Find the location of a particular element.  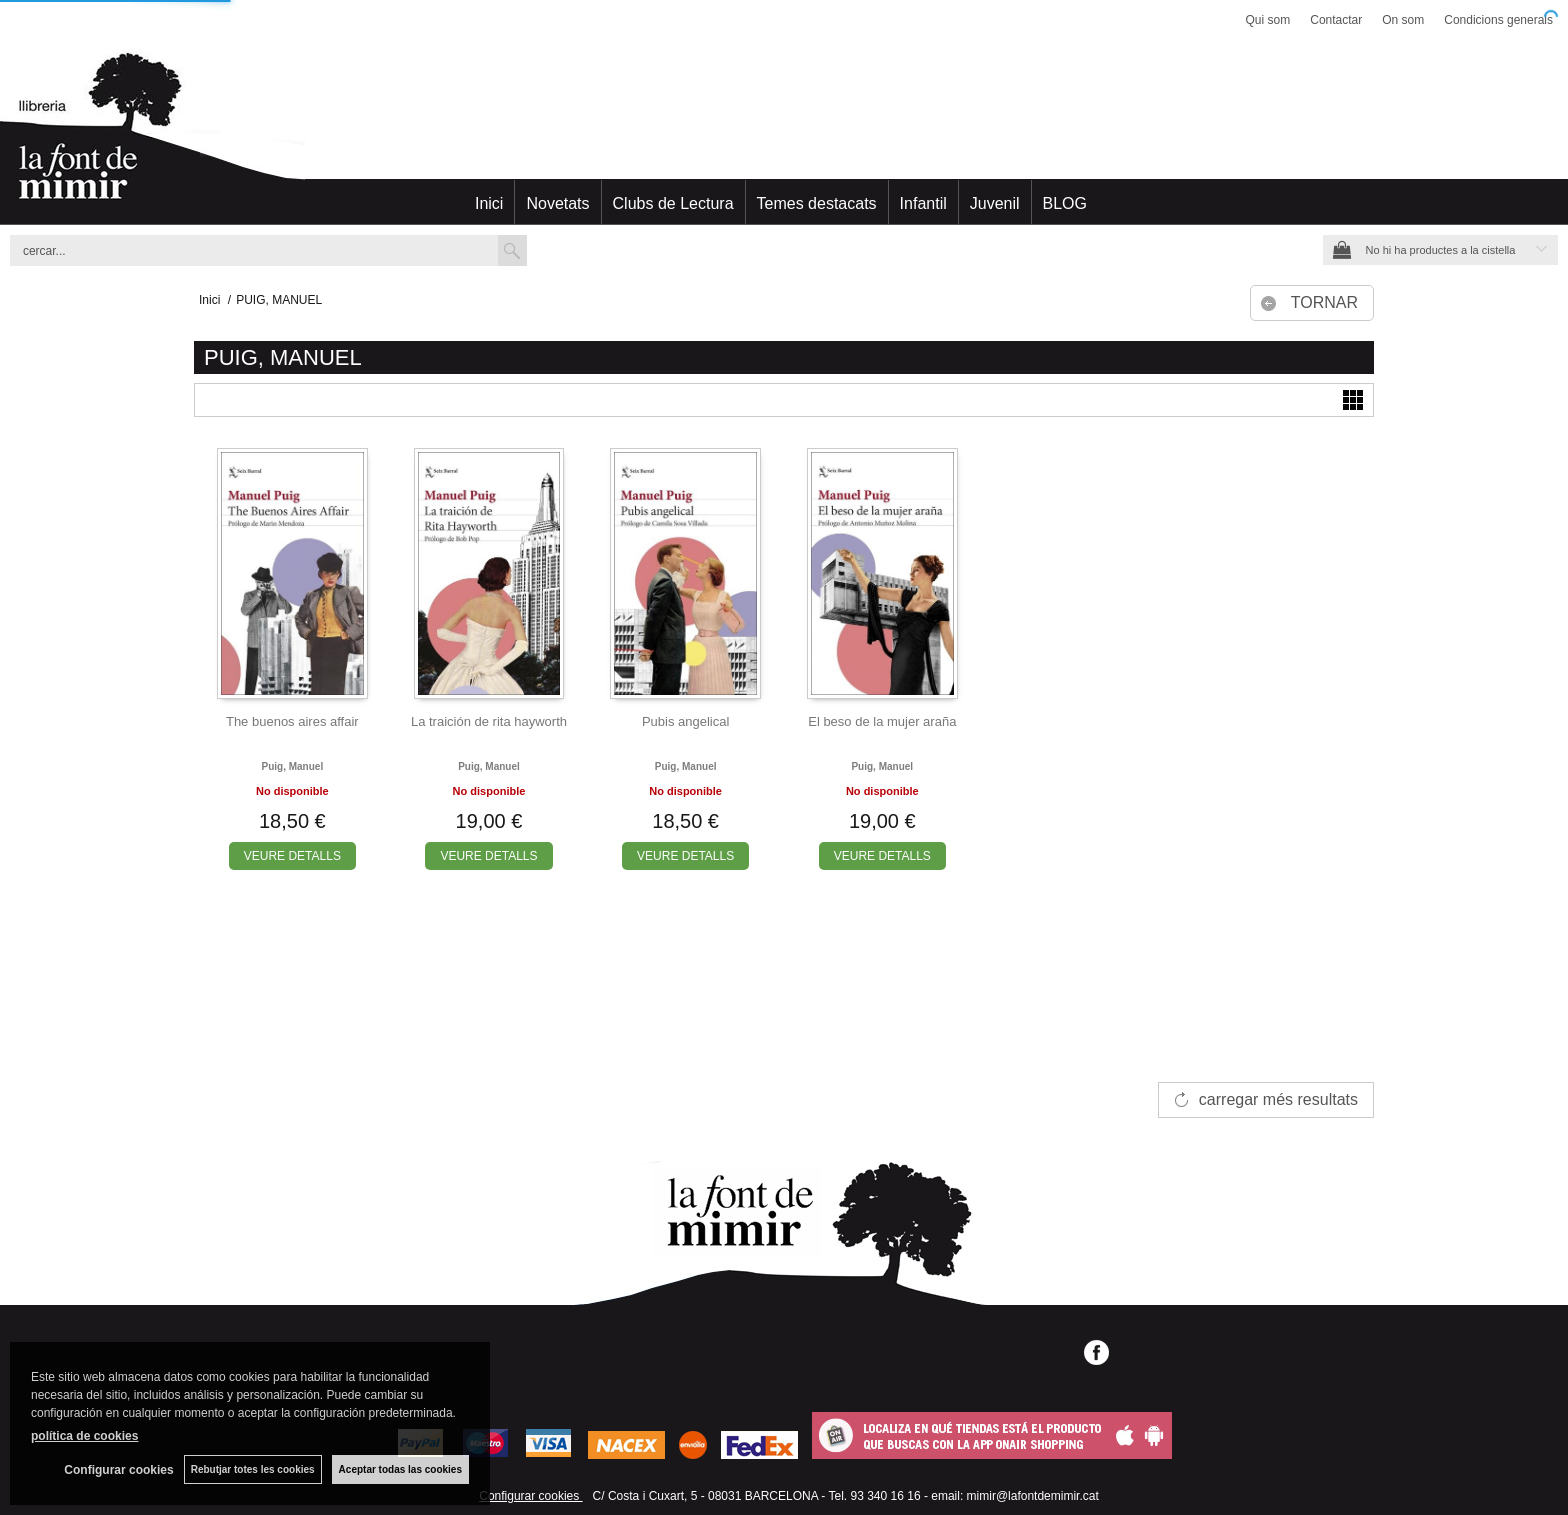

política de cookies is located at coordinates (84, 1436).